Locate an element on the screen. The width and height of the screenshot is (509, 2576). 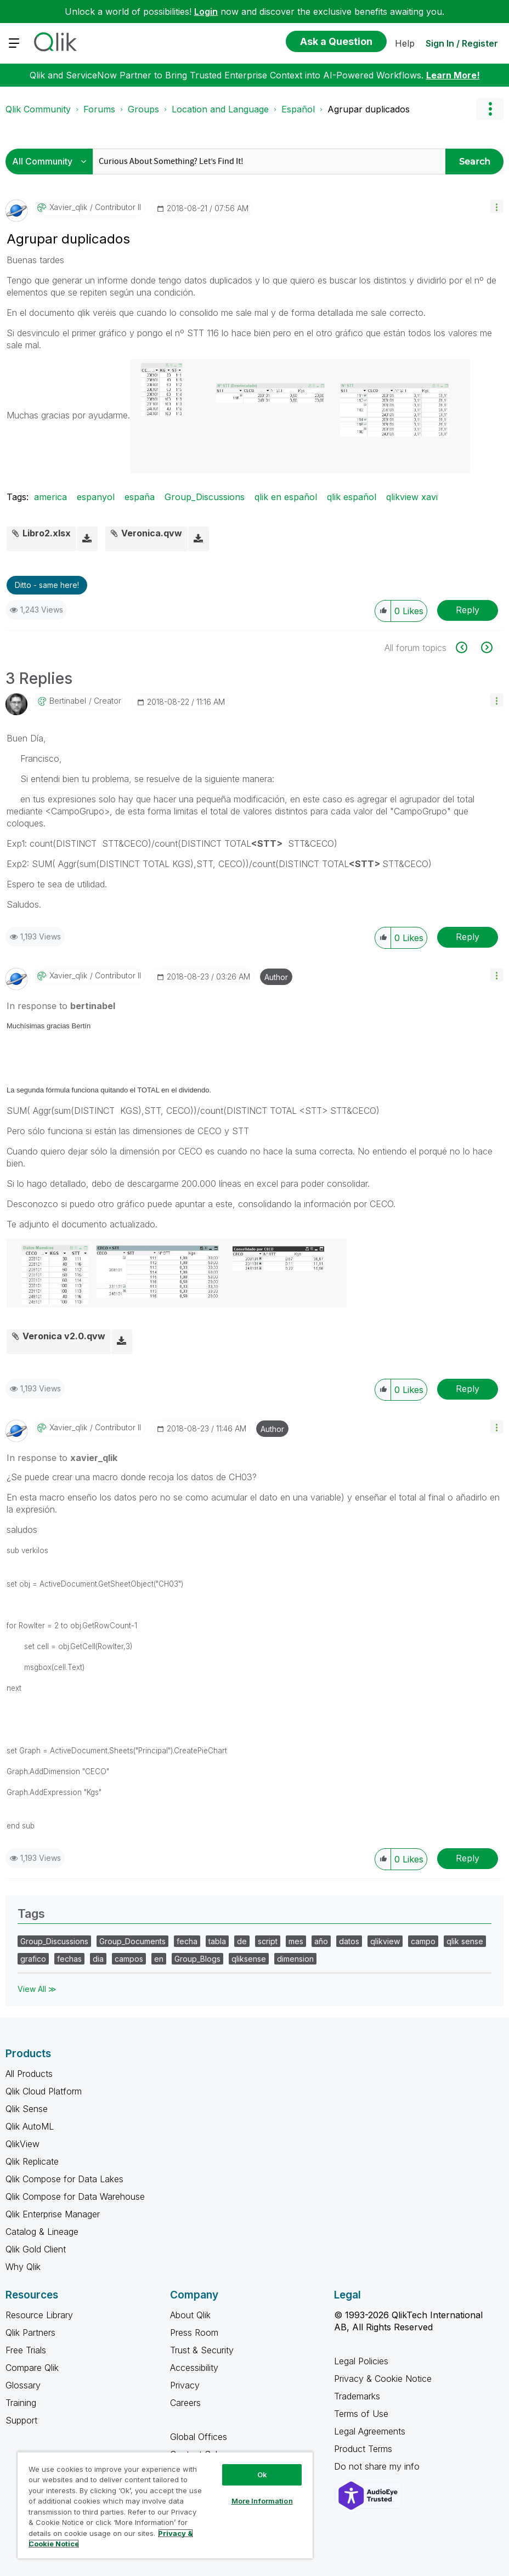
Qlik Community is located at coordinates (38, 109).